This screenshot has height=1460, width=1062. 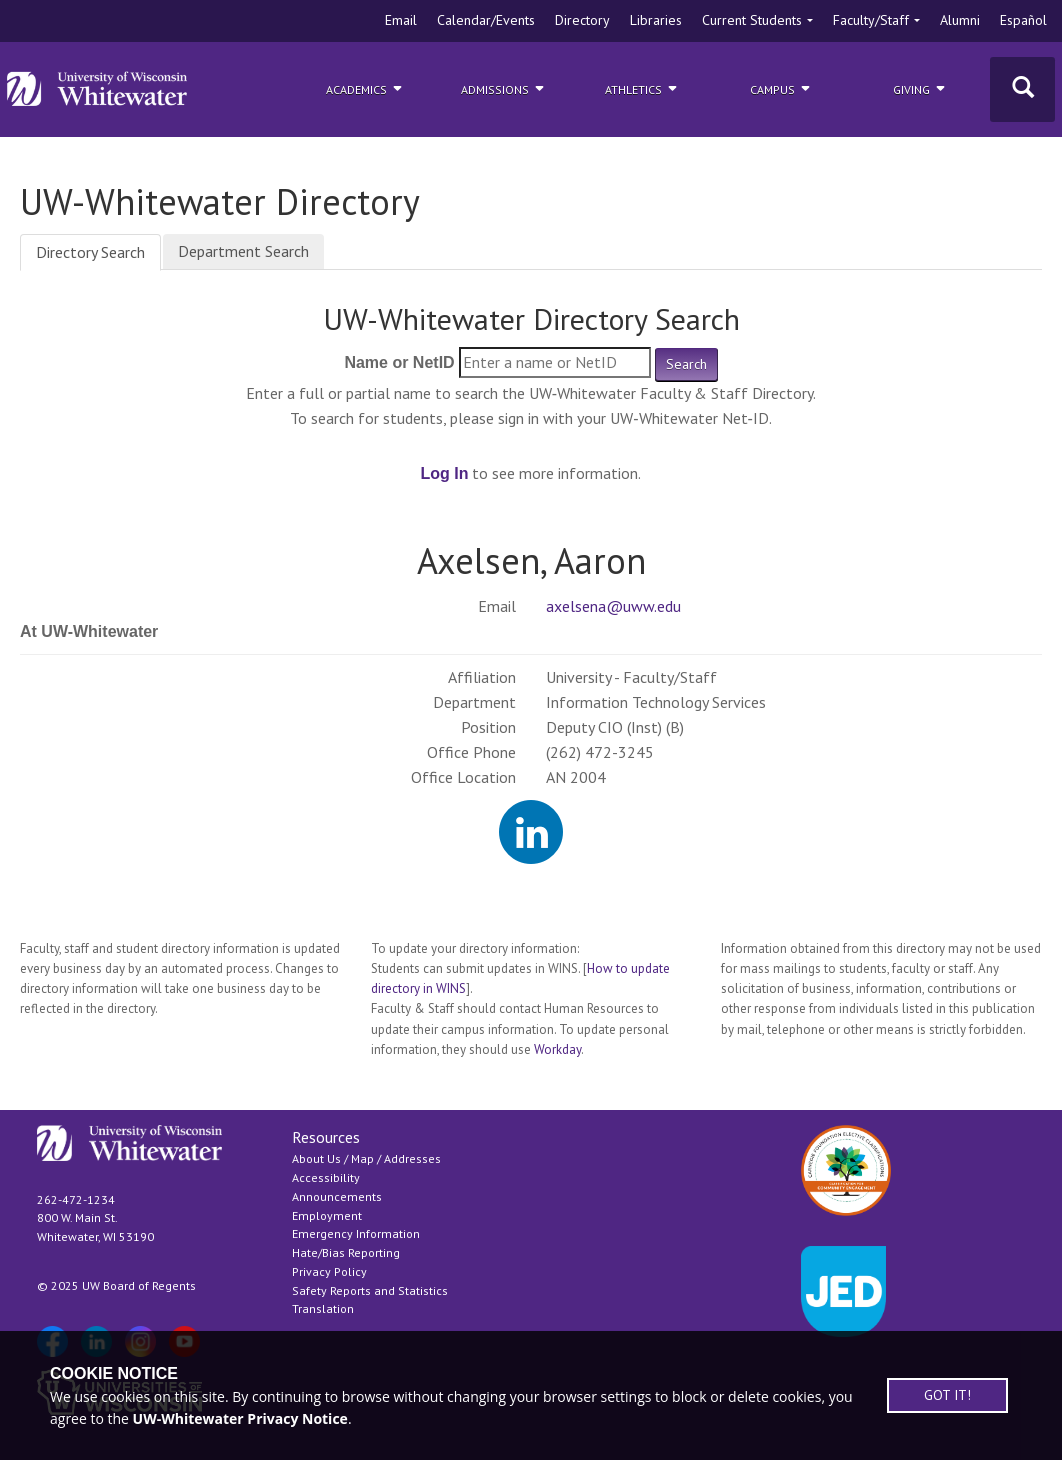 I want to click on Privacy Policy, so click(x=329, y=1271).